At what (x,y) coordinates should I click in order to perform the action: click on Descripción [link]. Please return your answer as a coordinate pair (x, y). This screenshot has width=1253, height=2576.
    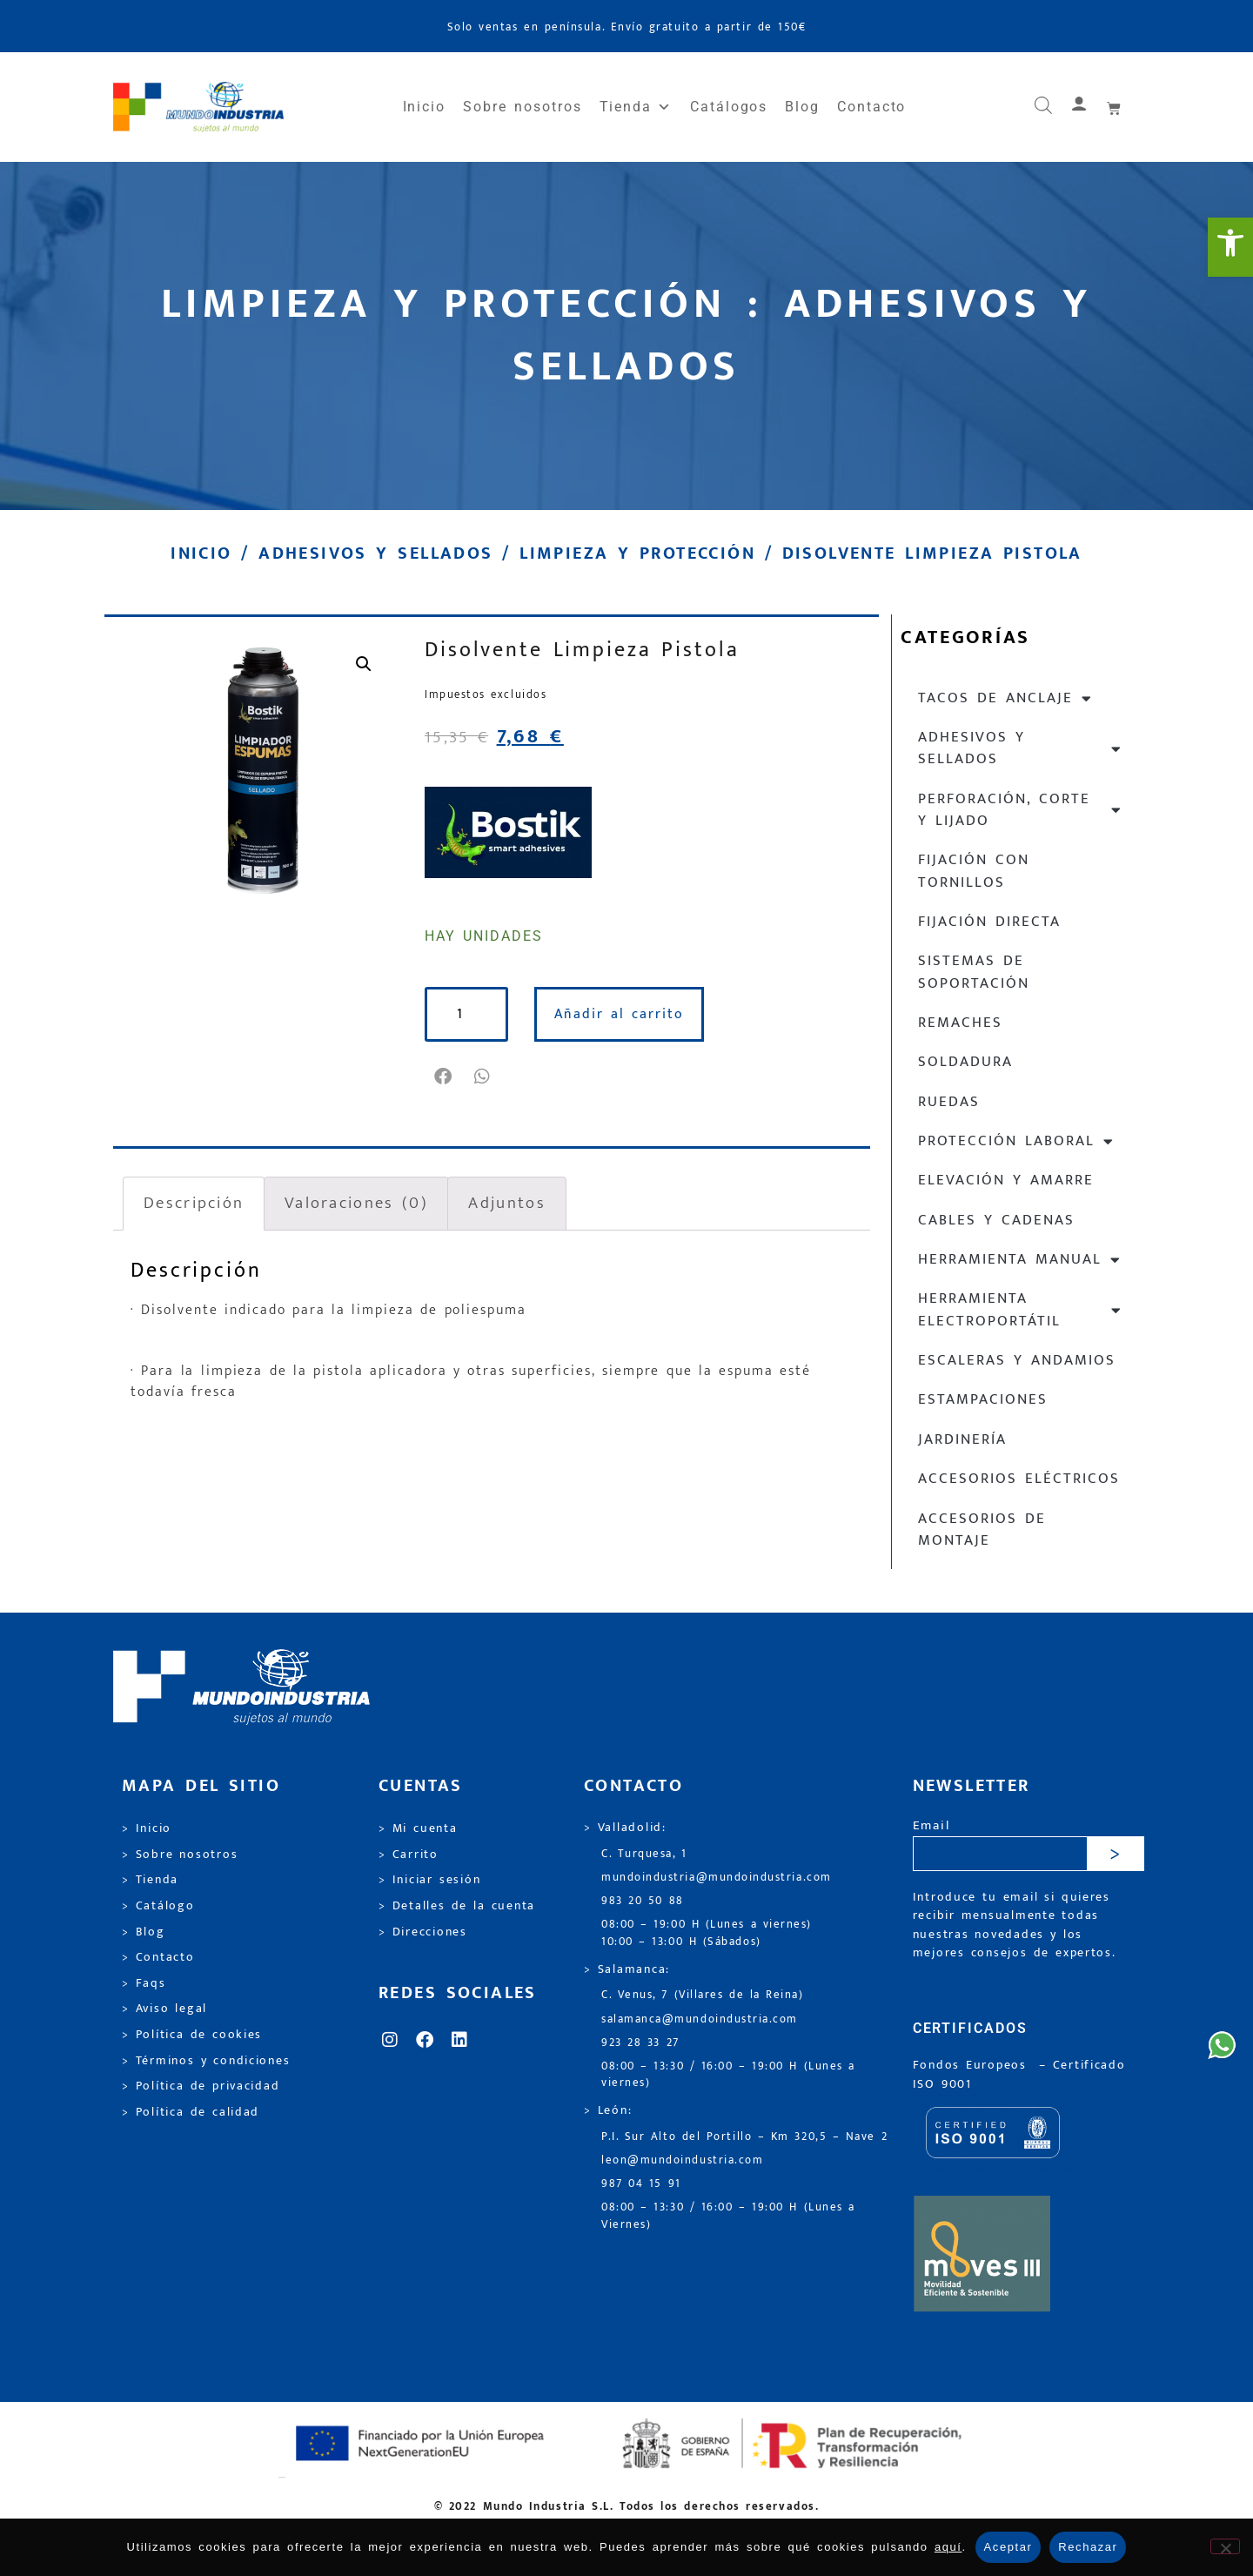
    Looking at the image, I should click on (194, 1203).